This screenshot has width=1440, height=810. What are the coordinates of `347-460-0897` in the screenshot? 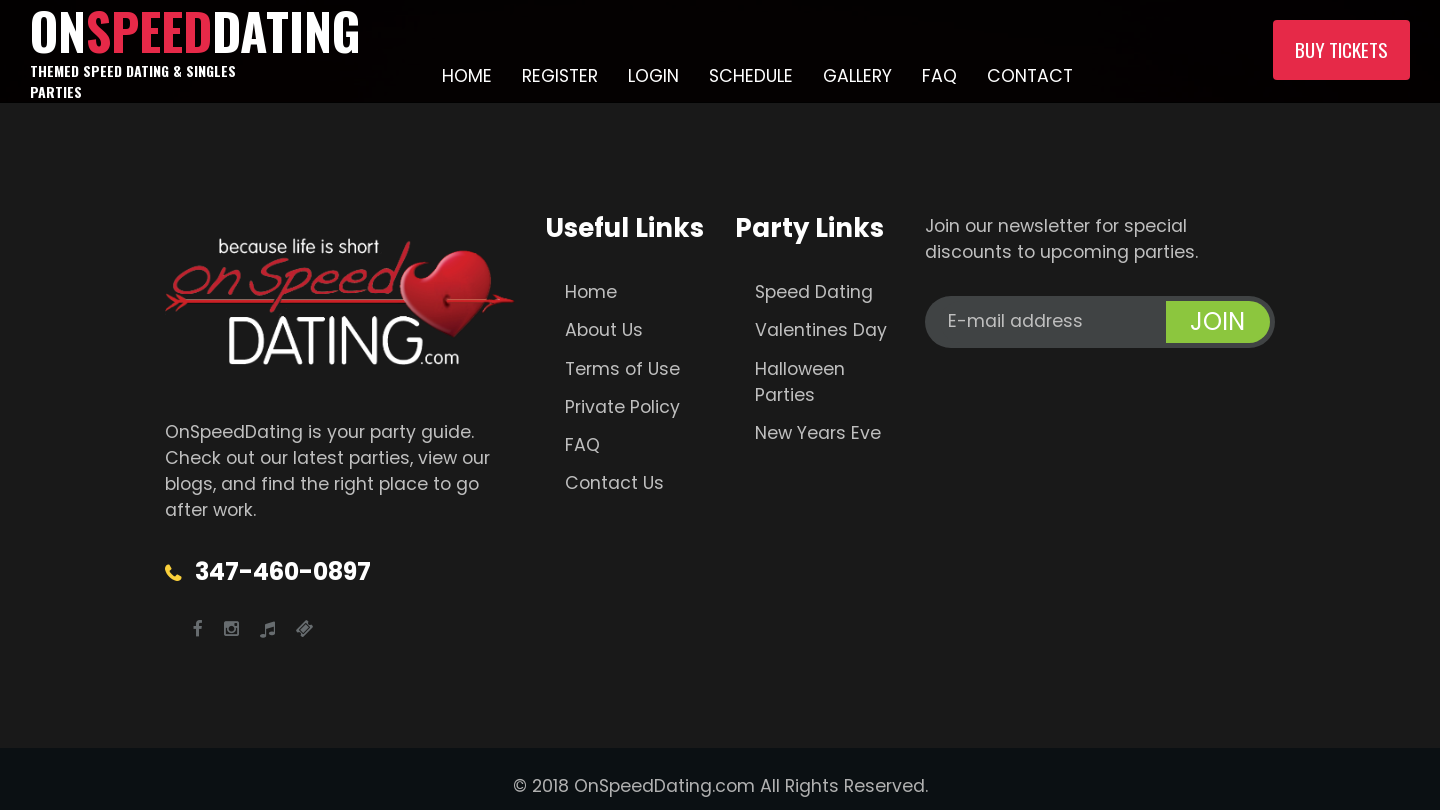 It's located at (283, 571).